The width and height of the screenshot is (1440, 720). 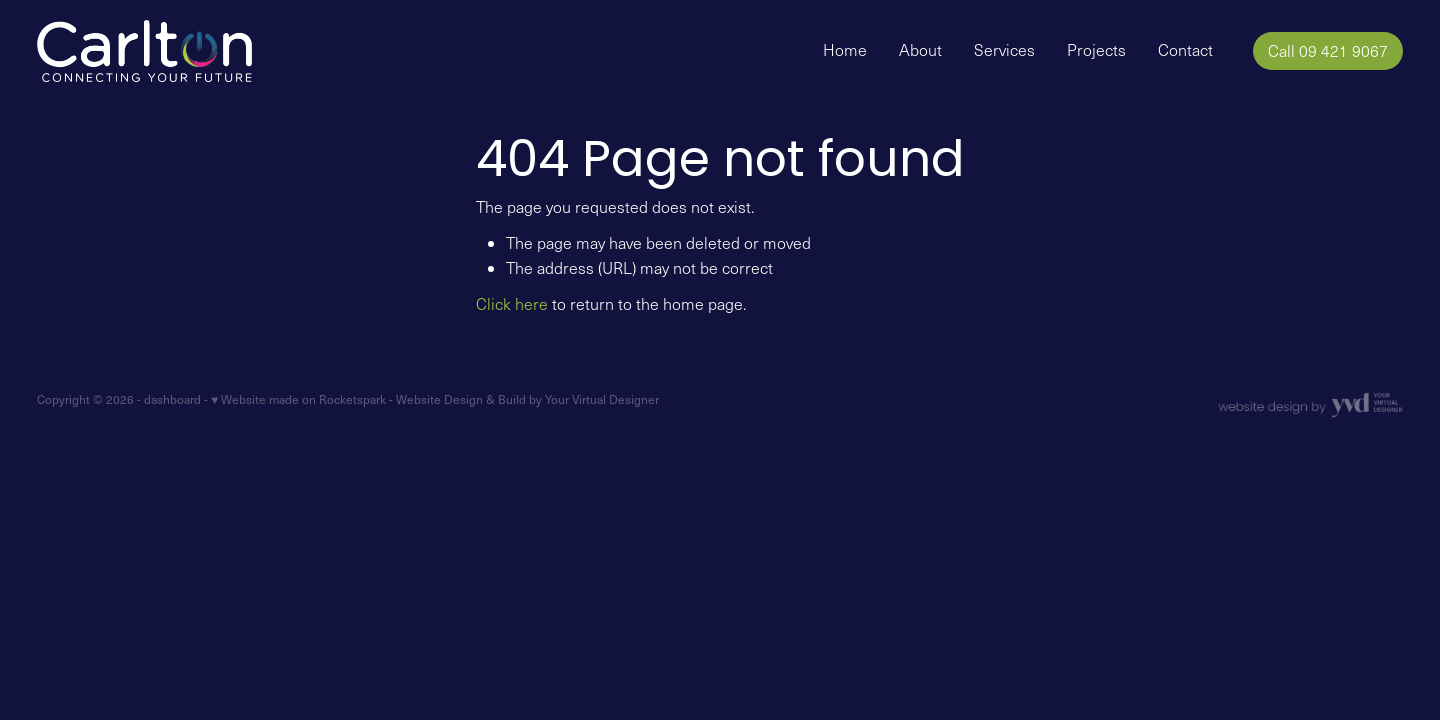 What do you see at coordinates (1328, 50) in the screenshot?
I see `Call 09 421 9067` at bounding box center [1328, 50].